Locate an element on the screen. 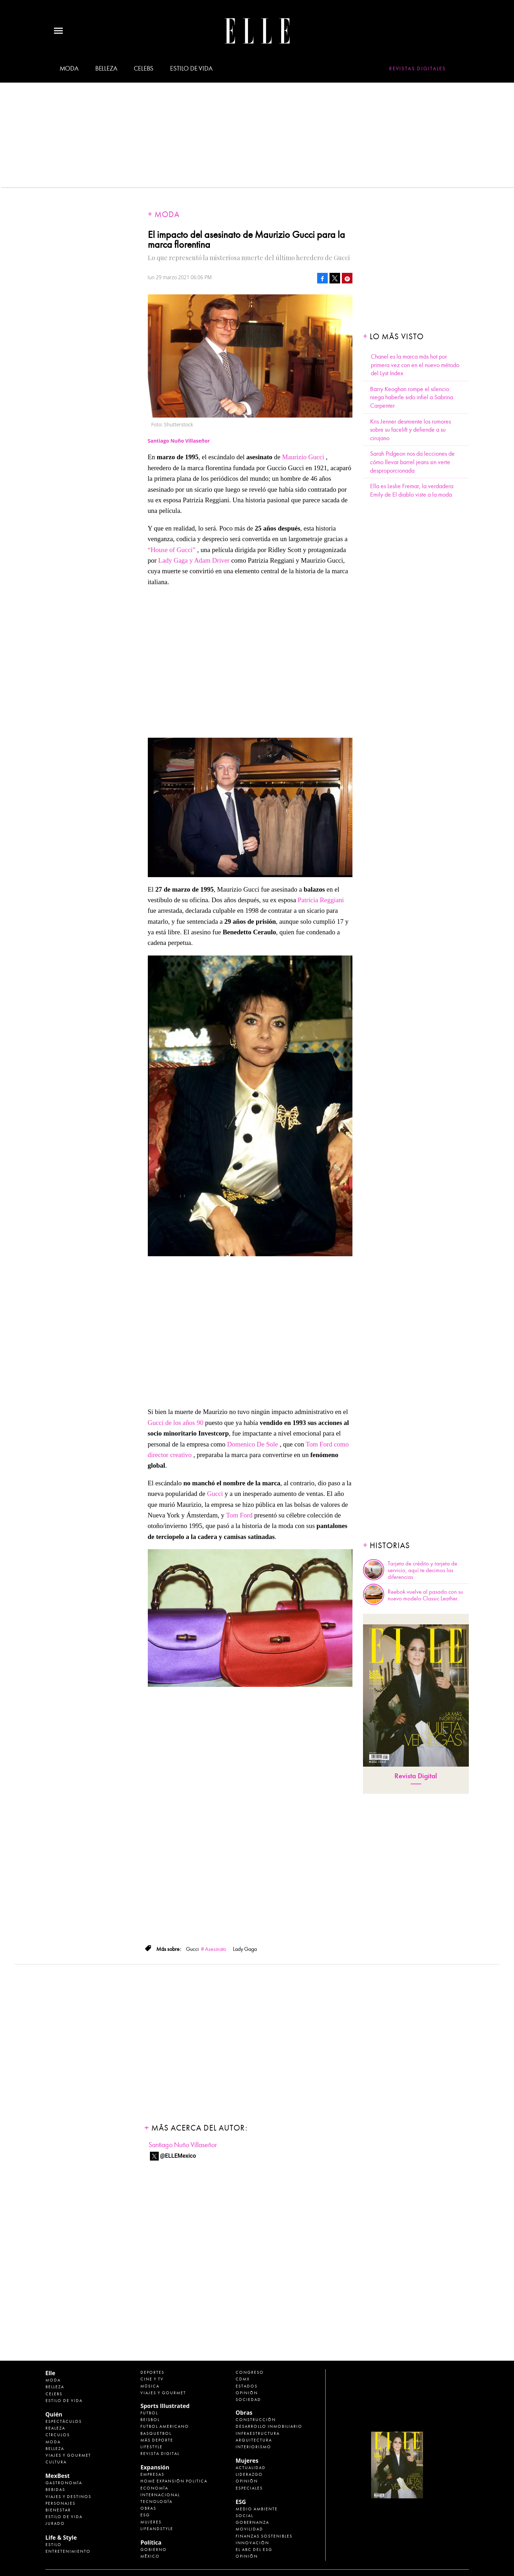 The width and height of the screenshot is (514, 2576). @ELLEMexico is located at coordinates (178, 2155).